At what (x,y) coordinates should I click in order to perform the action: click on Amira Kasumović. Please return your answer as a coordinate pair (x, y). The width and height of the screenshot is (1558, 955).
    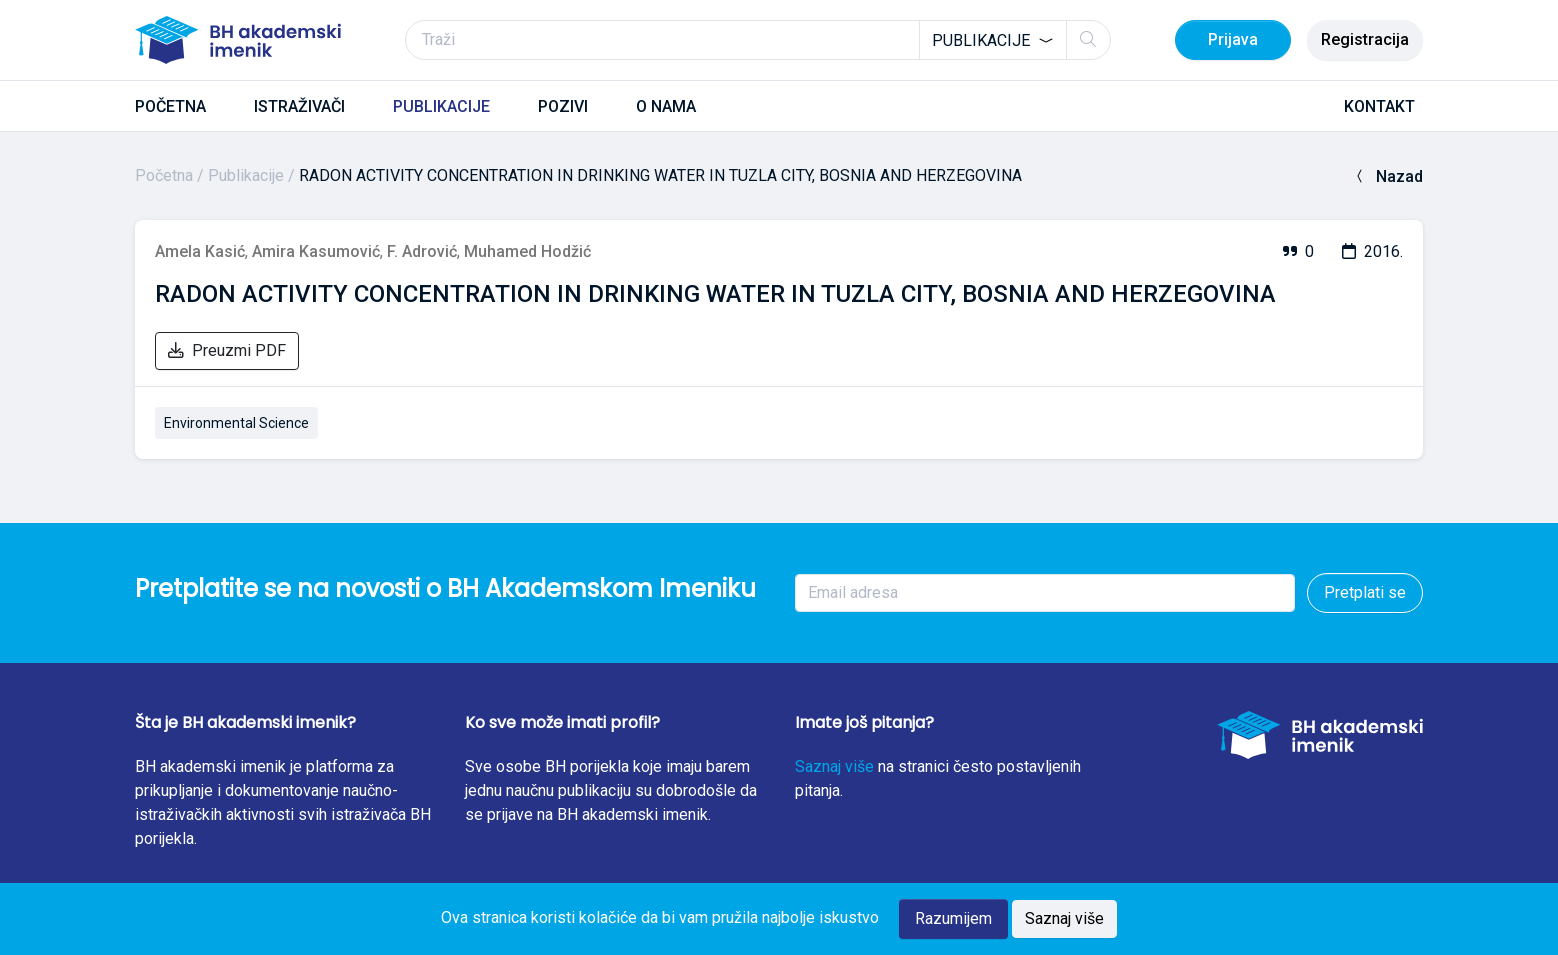
    Looking at the image, I should click on (316, 251).